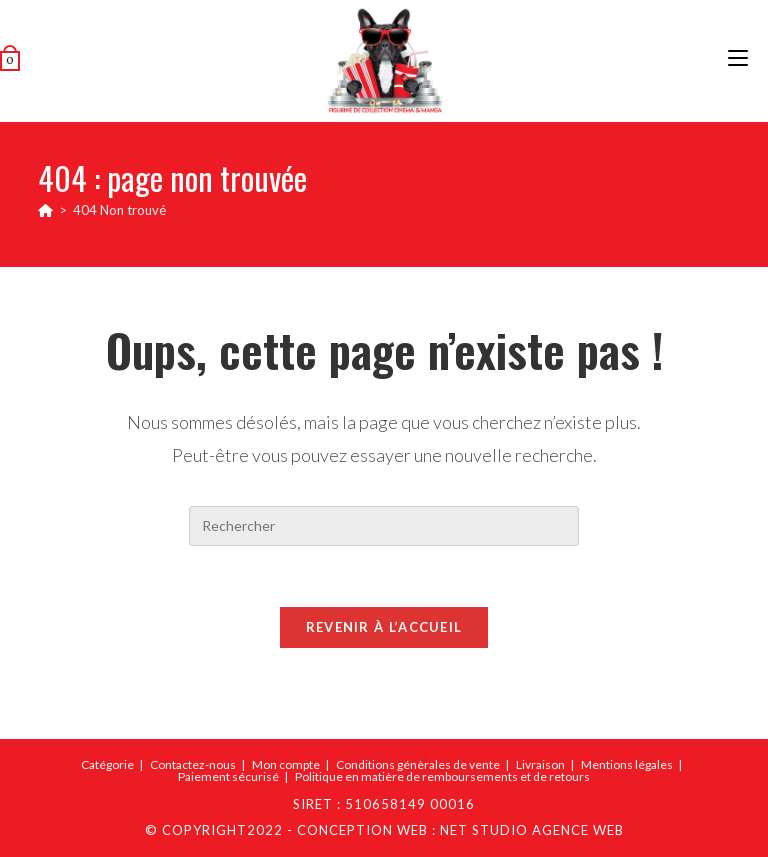 This screenshot has height=857, width=768. What do you see at coordinates (286, 764) in the screenshot?
I see `Mon compte` at bounding box center [286, 764].